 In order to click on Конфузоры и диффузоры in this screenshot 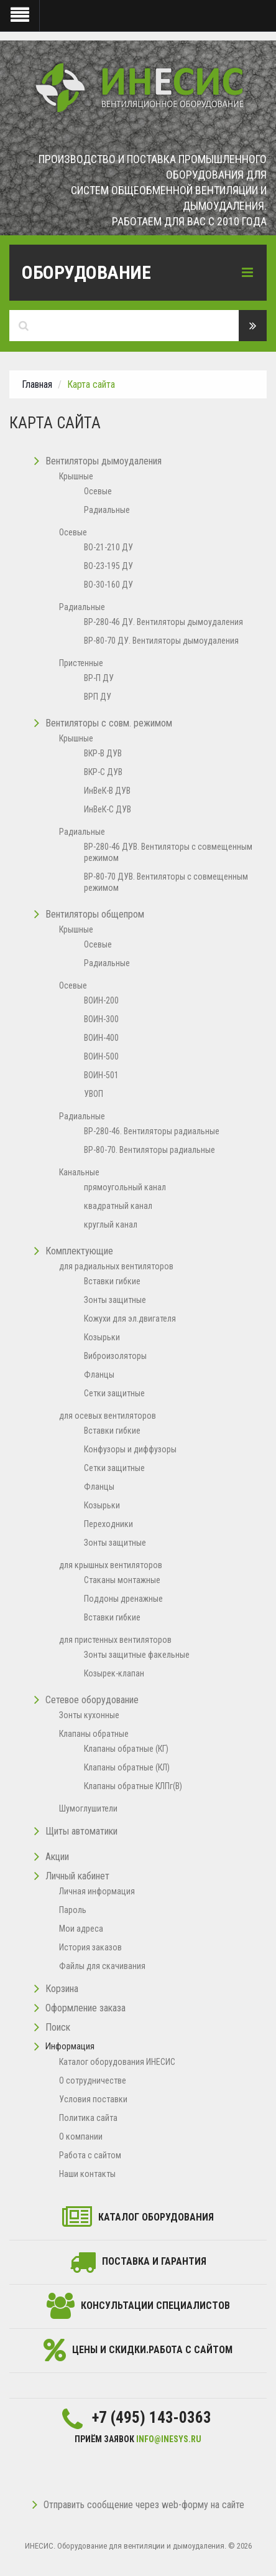, I will do `click(130, 1449)`.